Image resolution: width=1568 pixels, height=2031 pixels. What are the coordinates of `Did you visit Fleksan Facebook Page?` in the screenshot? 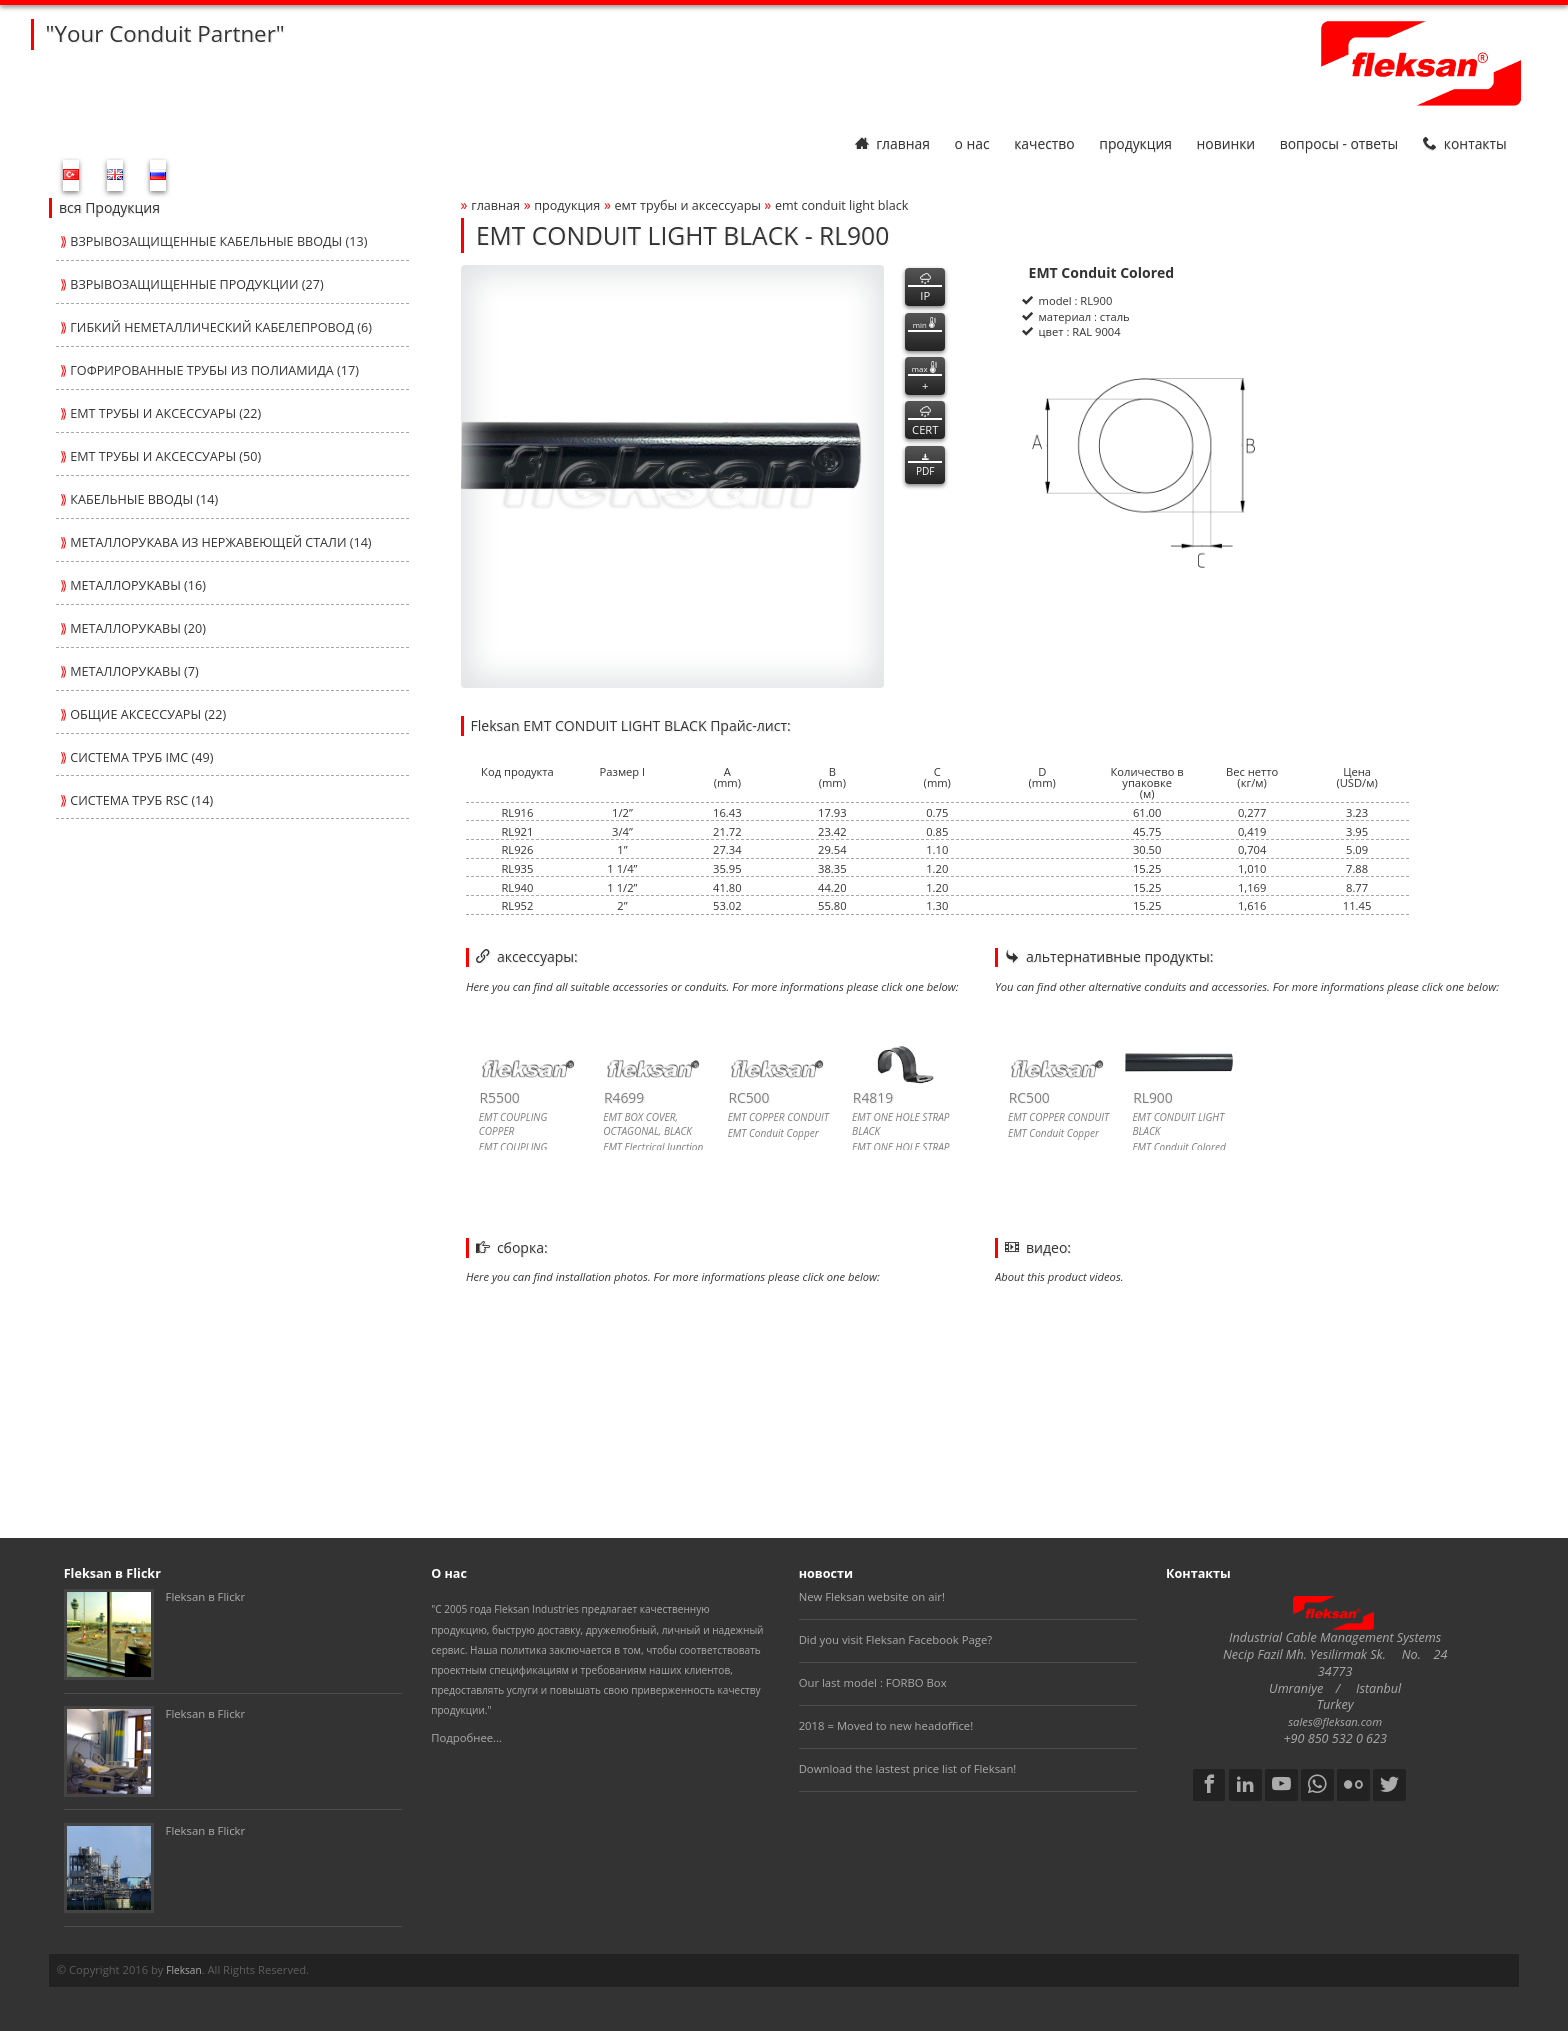 It's located at (896, 1639).